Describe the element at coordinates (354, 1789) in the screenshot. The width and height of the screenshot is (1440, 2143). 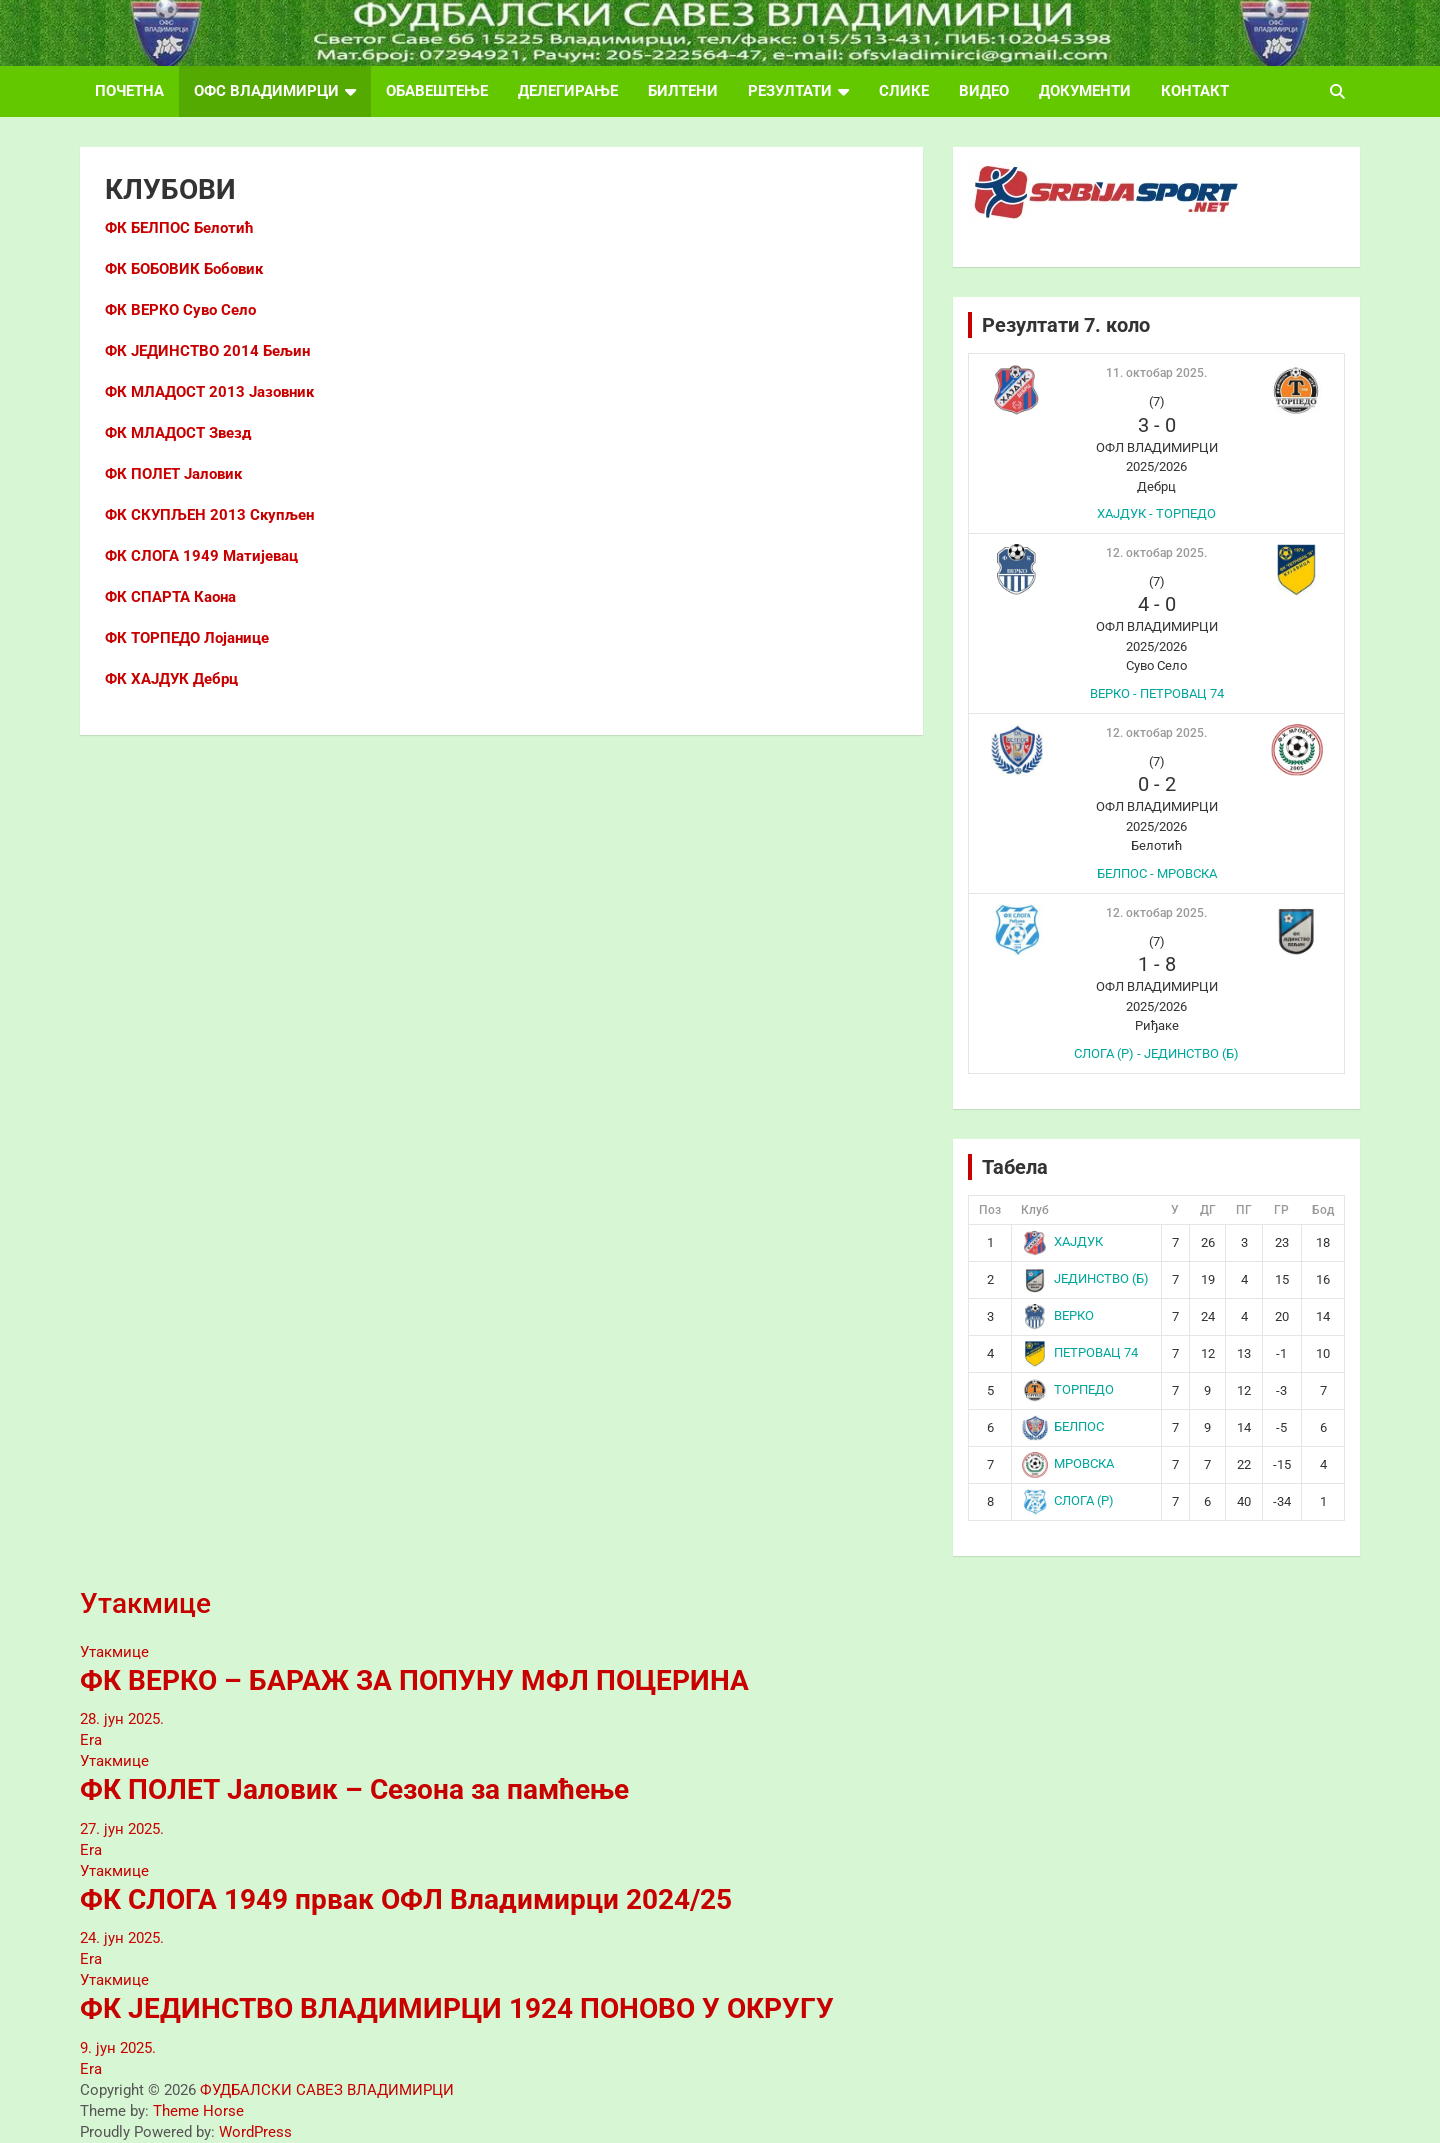
I see `ФК ПОЛЕТ Јаловик – Сезона за памћење` at that location.